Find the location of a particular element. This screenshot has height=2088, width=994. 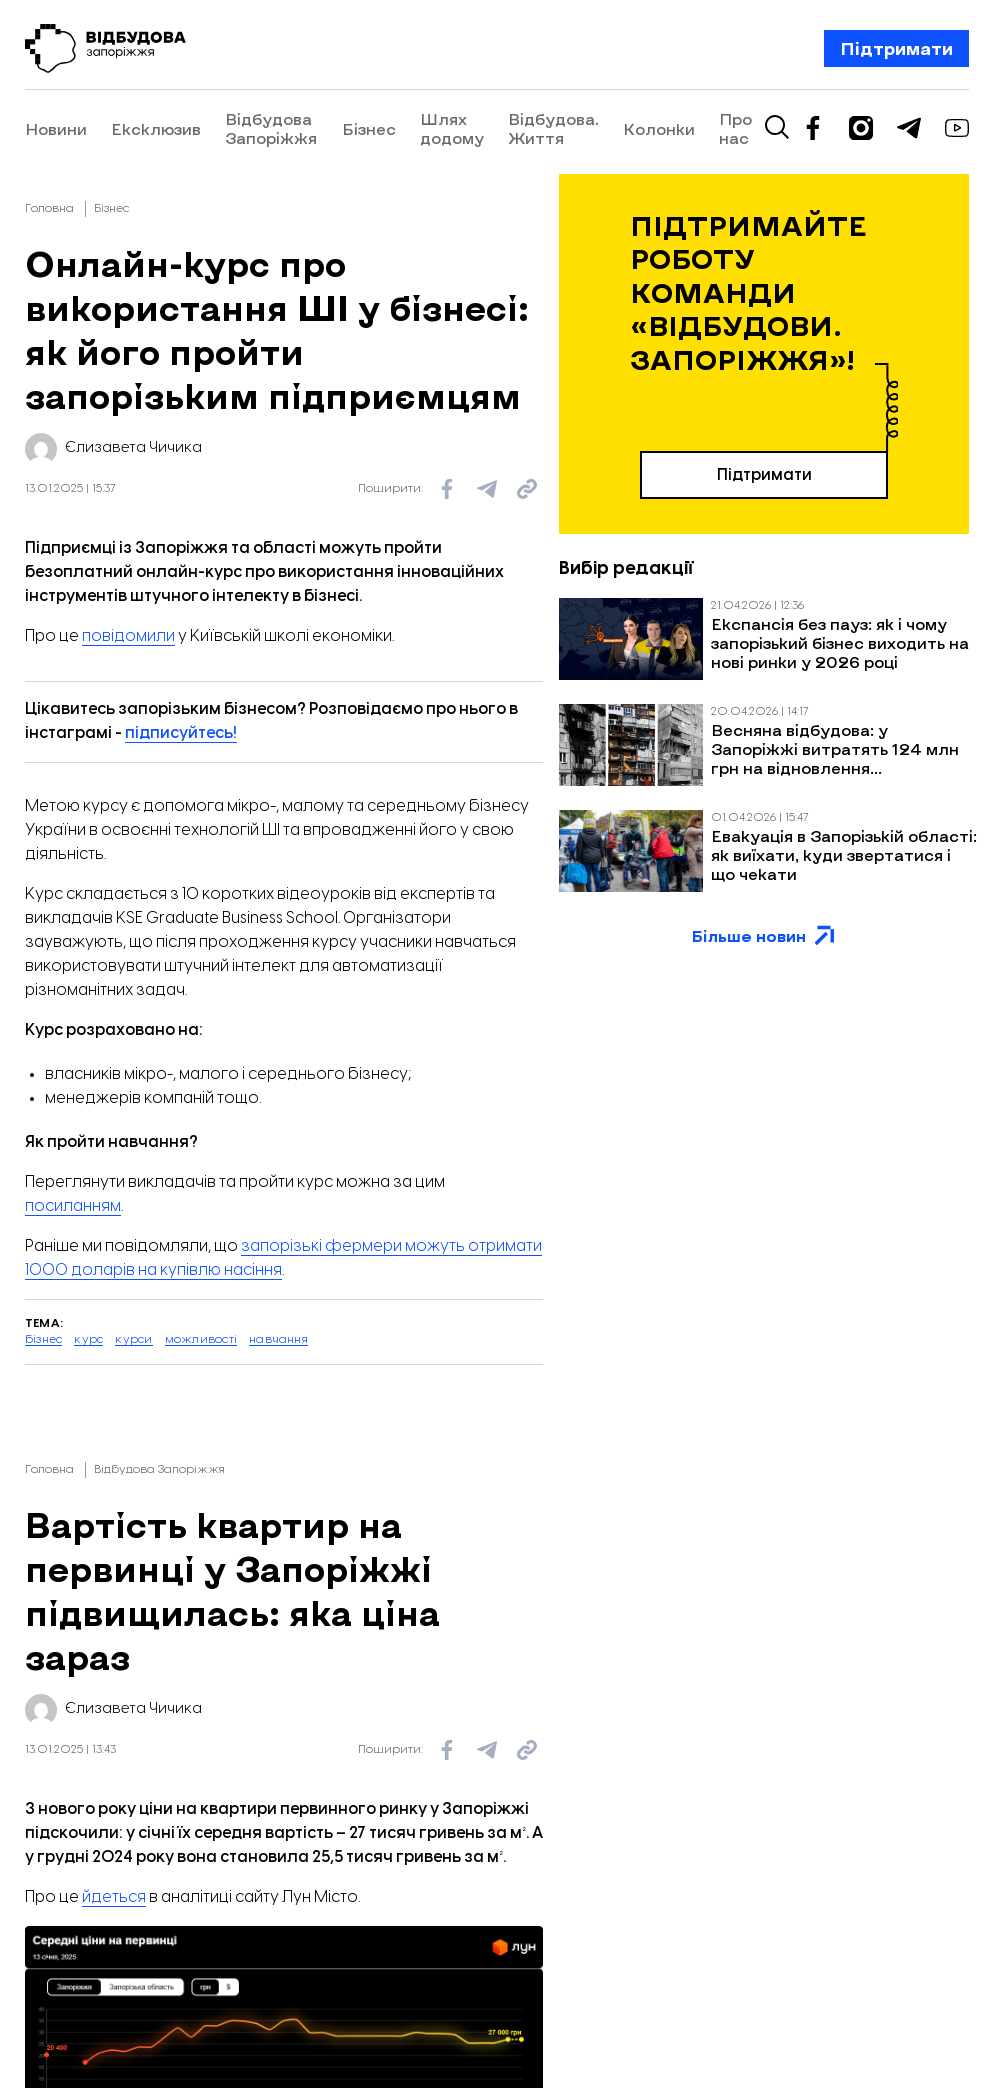

можливості is located at coordinates (201, 1339).